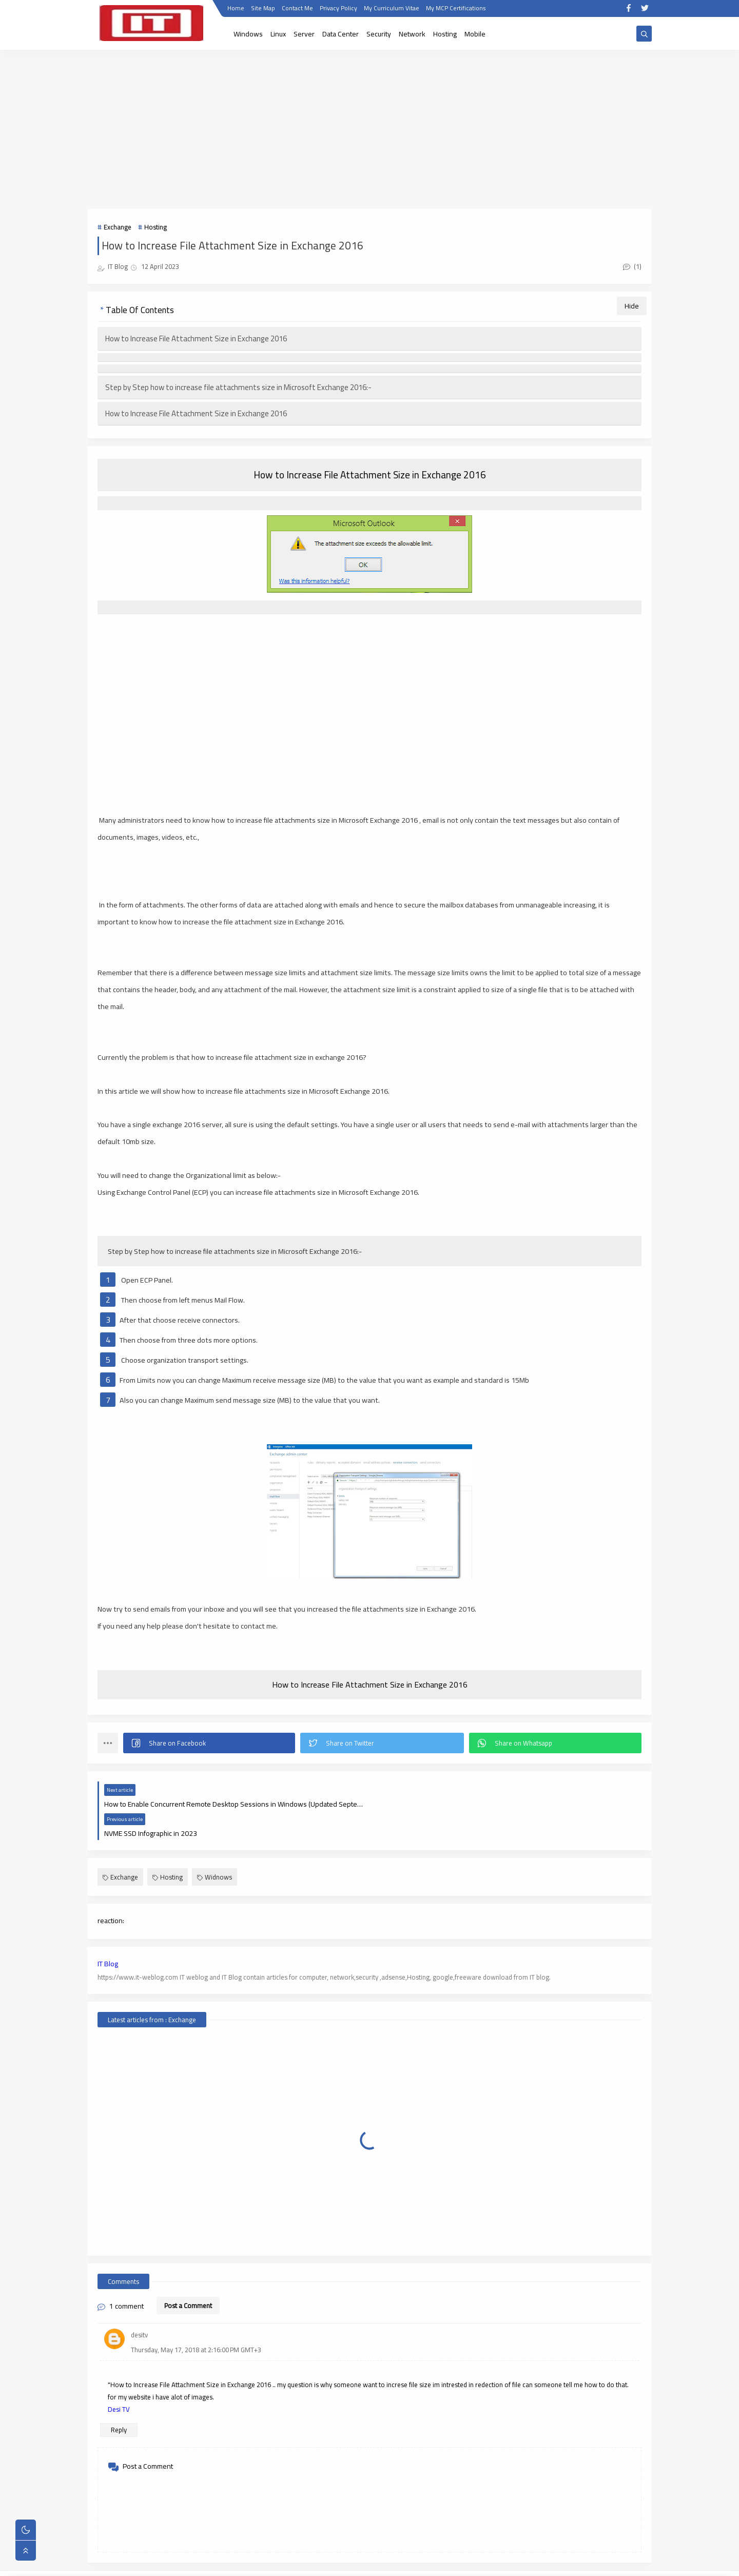  Describe the element at coordinates (632, 266) in the screenshot. I see `(1)` at that location.